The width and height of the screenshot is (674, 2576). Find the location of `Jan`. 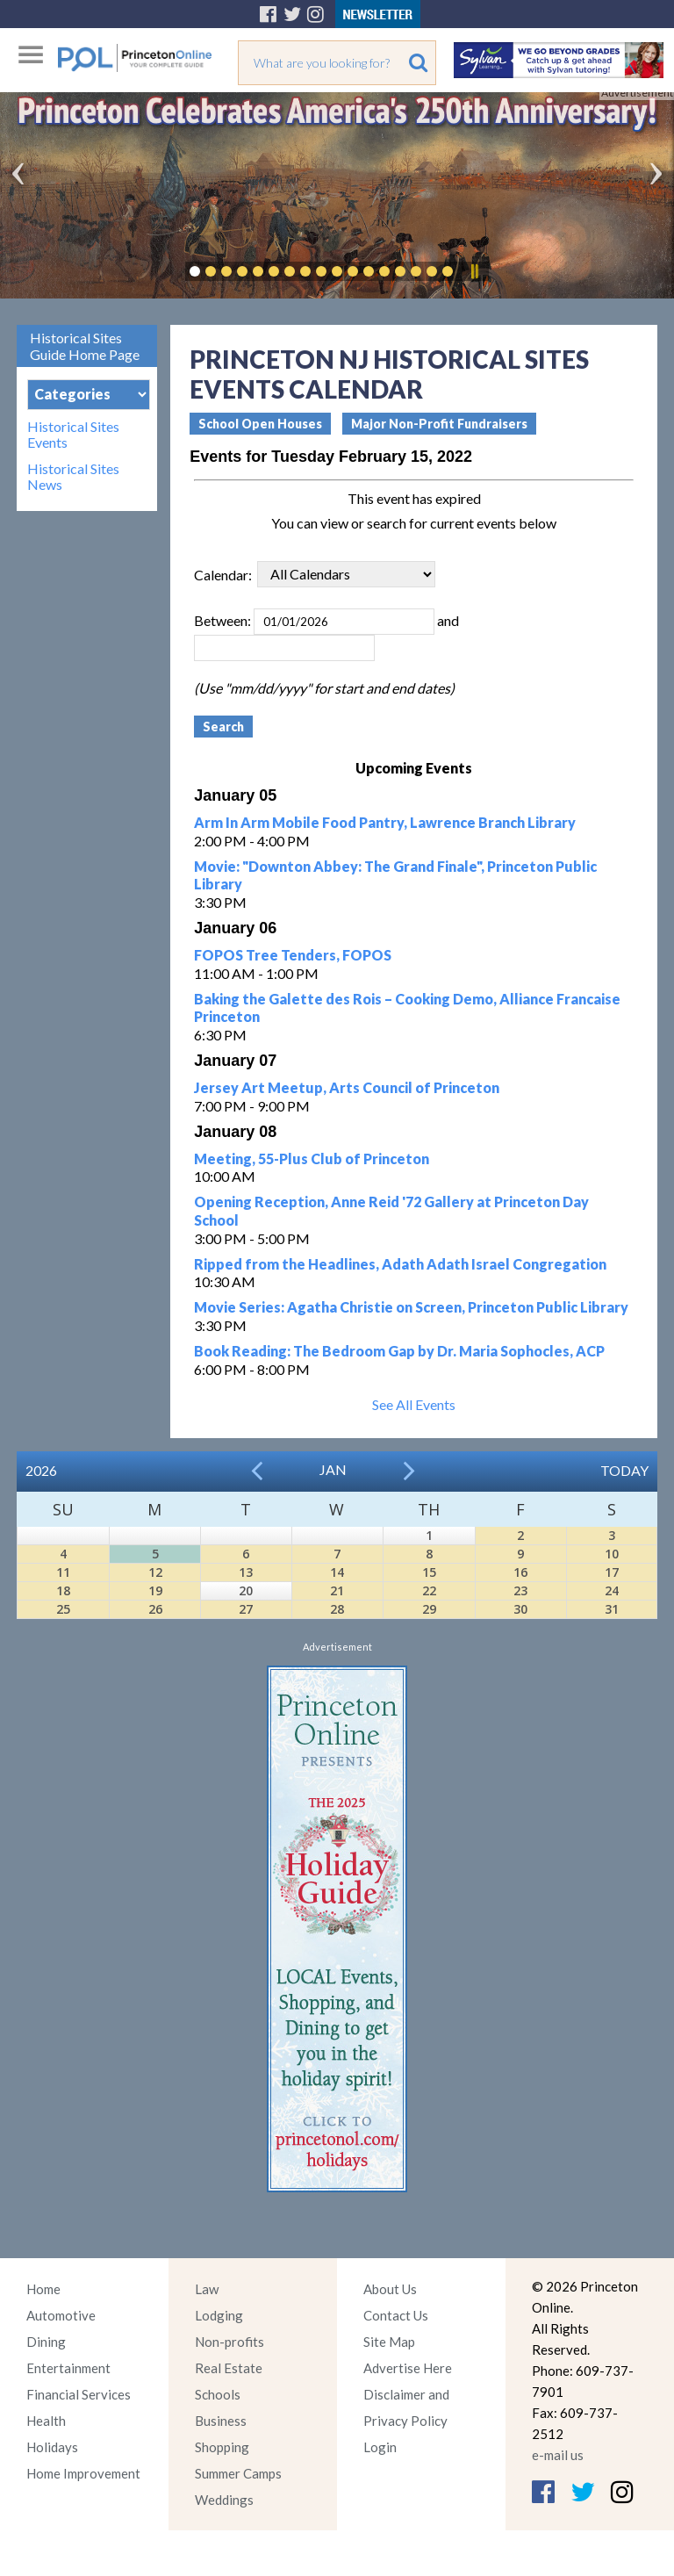

Jan is located at coordinates (333, 1469).